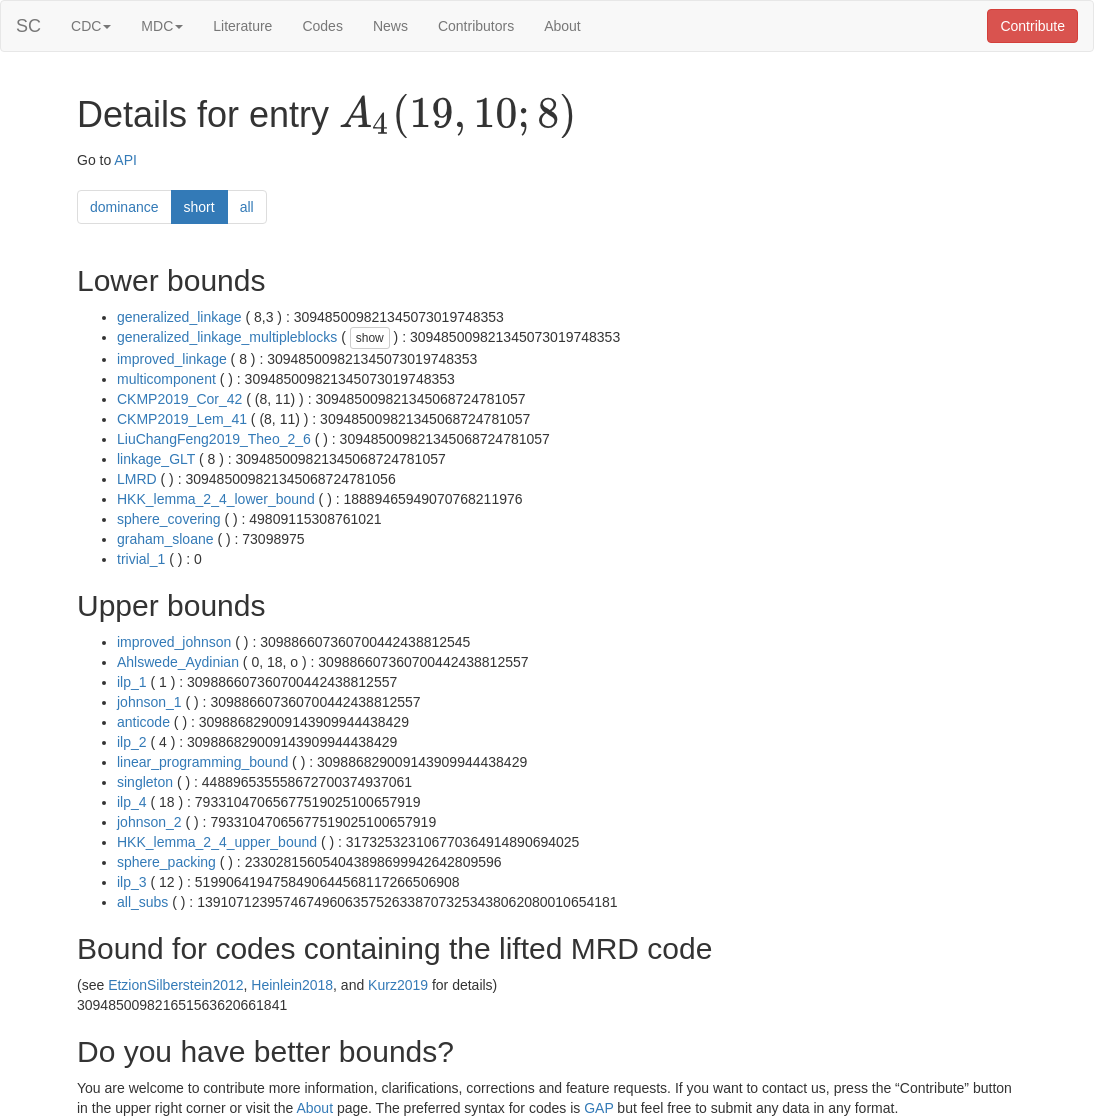 Image resolution: width=1094 pixels, height=1118 pixels. I want to click on LiuChangFeng2019_Theo_2_6, so click(214, 439).